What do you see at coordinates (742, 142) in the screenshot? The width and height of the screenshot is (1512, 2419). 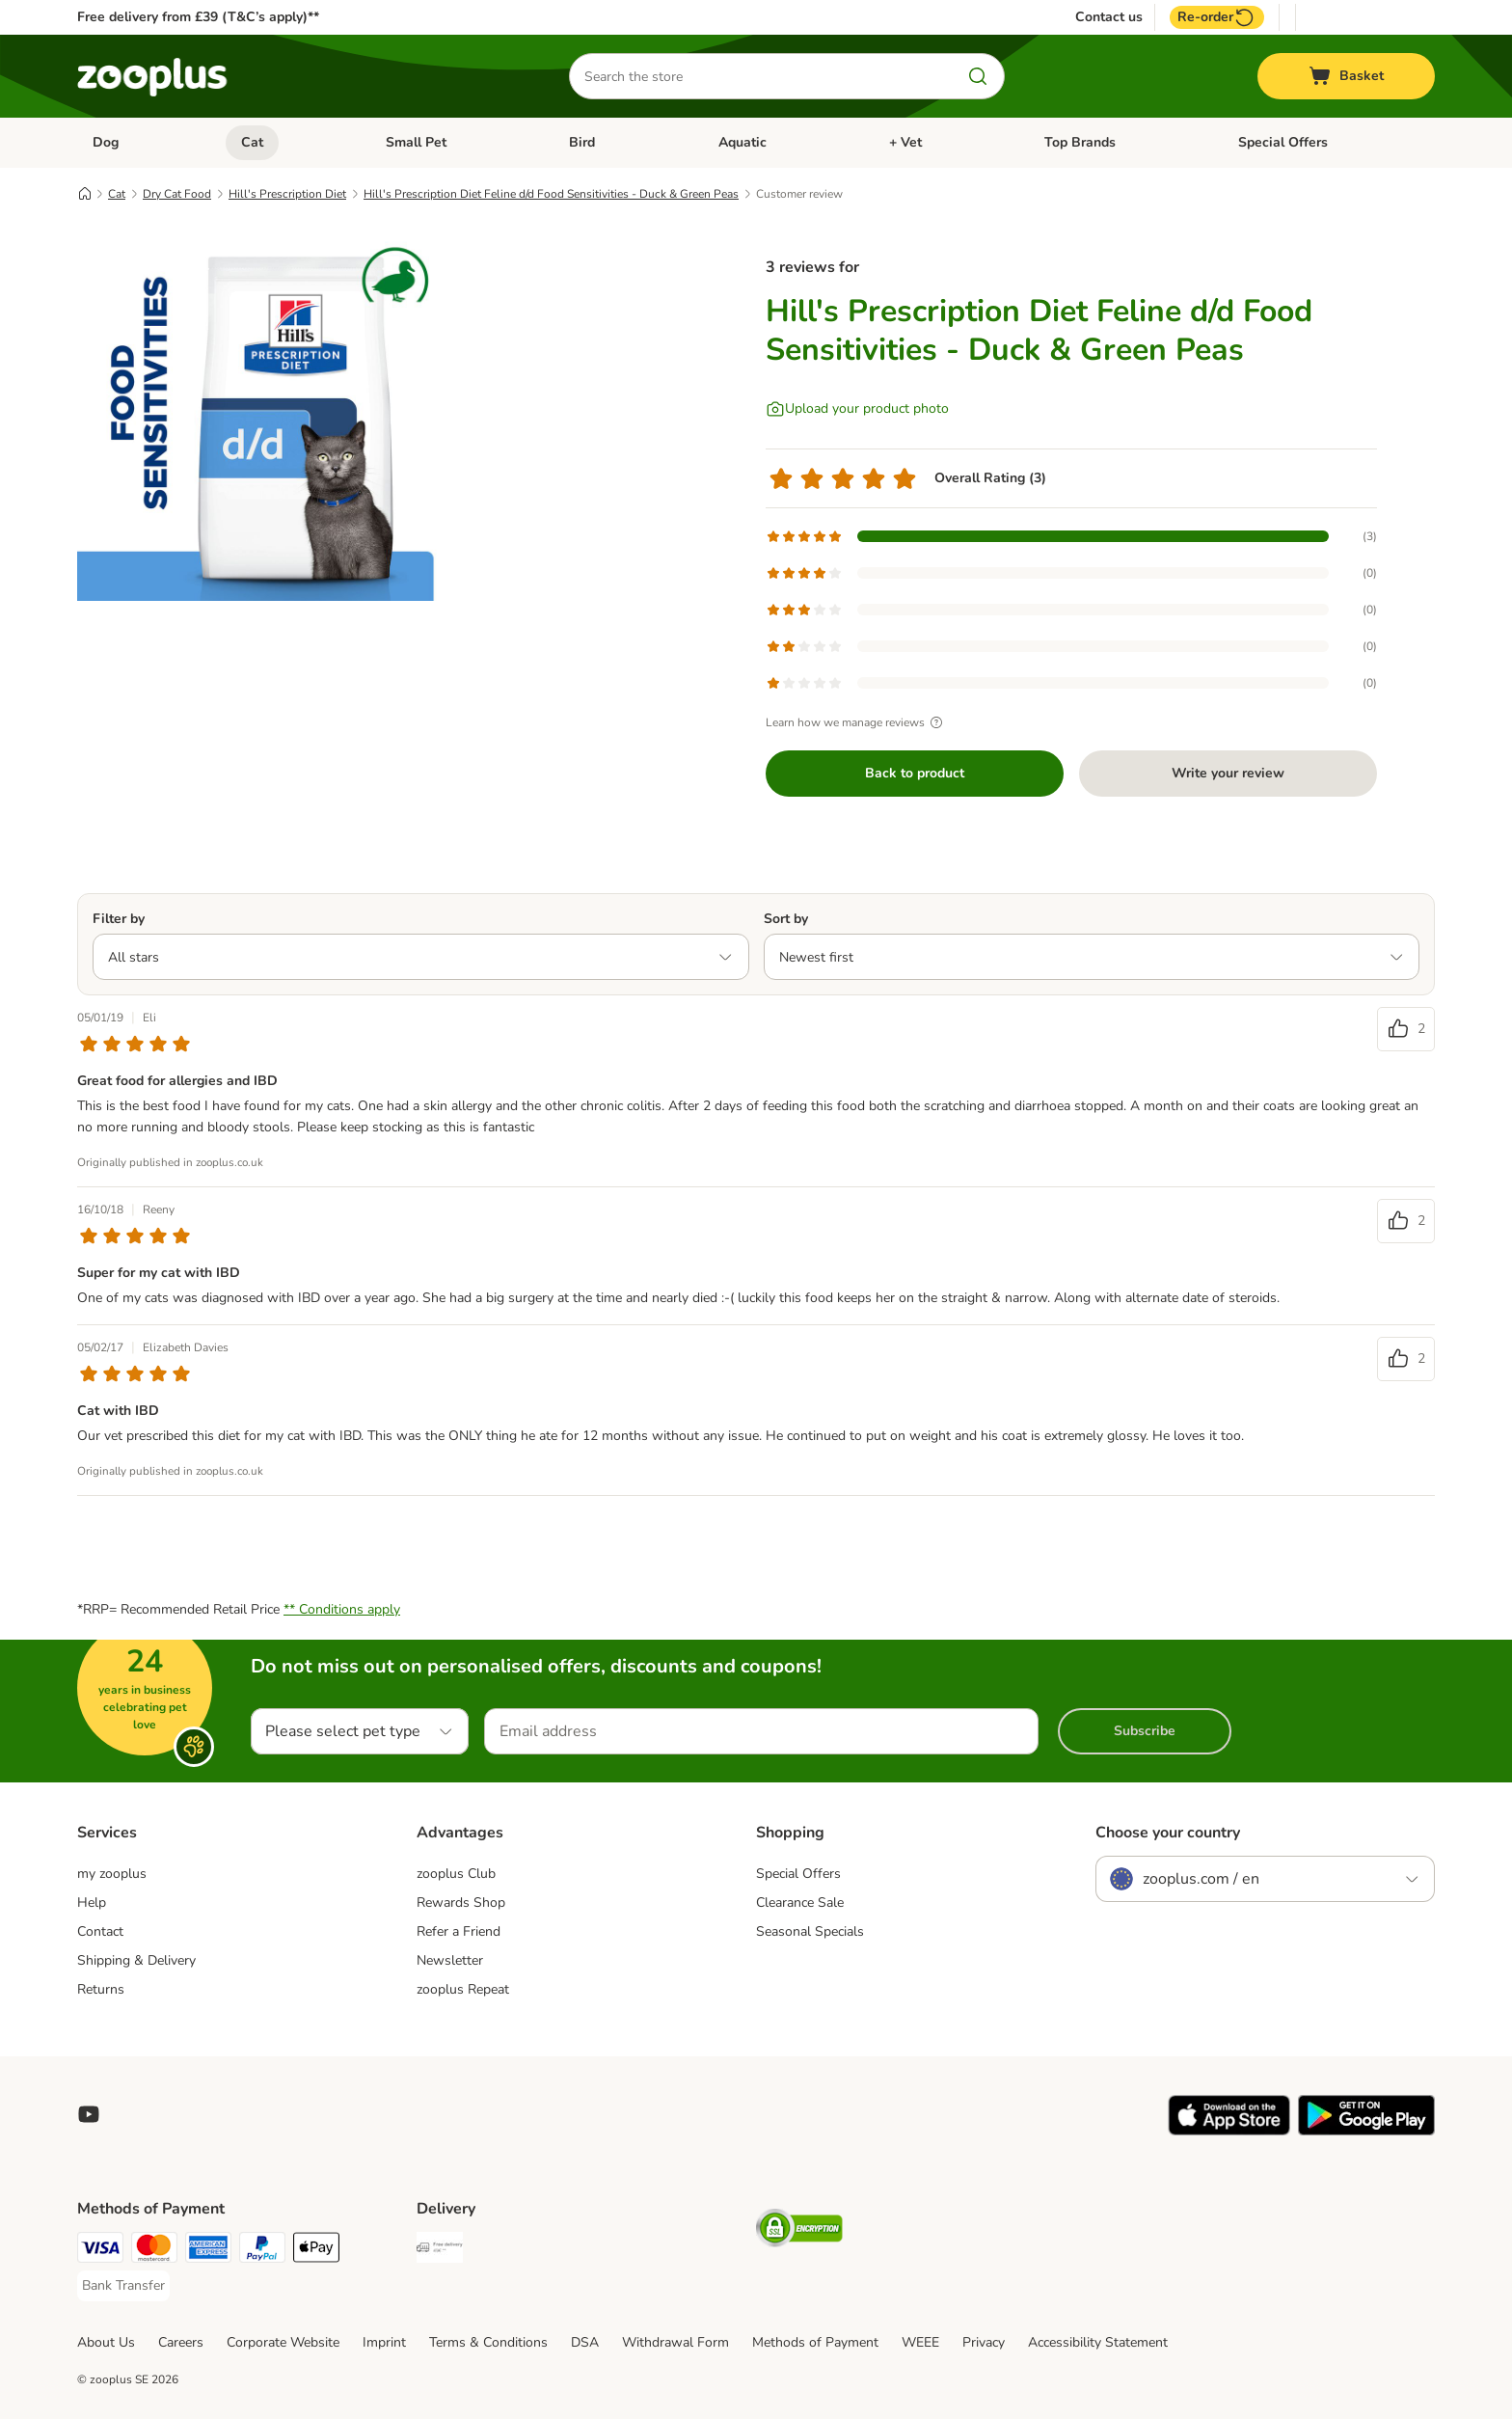 I see `Aquatic` at bounding box center [742, 142].